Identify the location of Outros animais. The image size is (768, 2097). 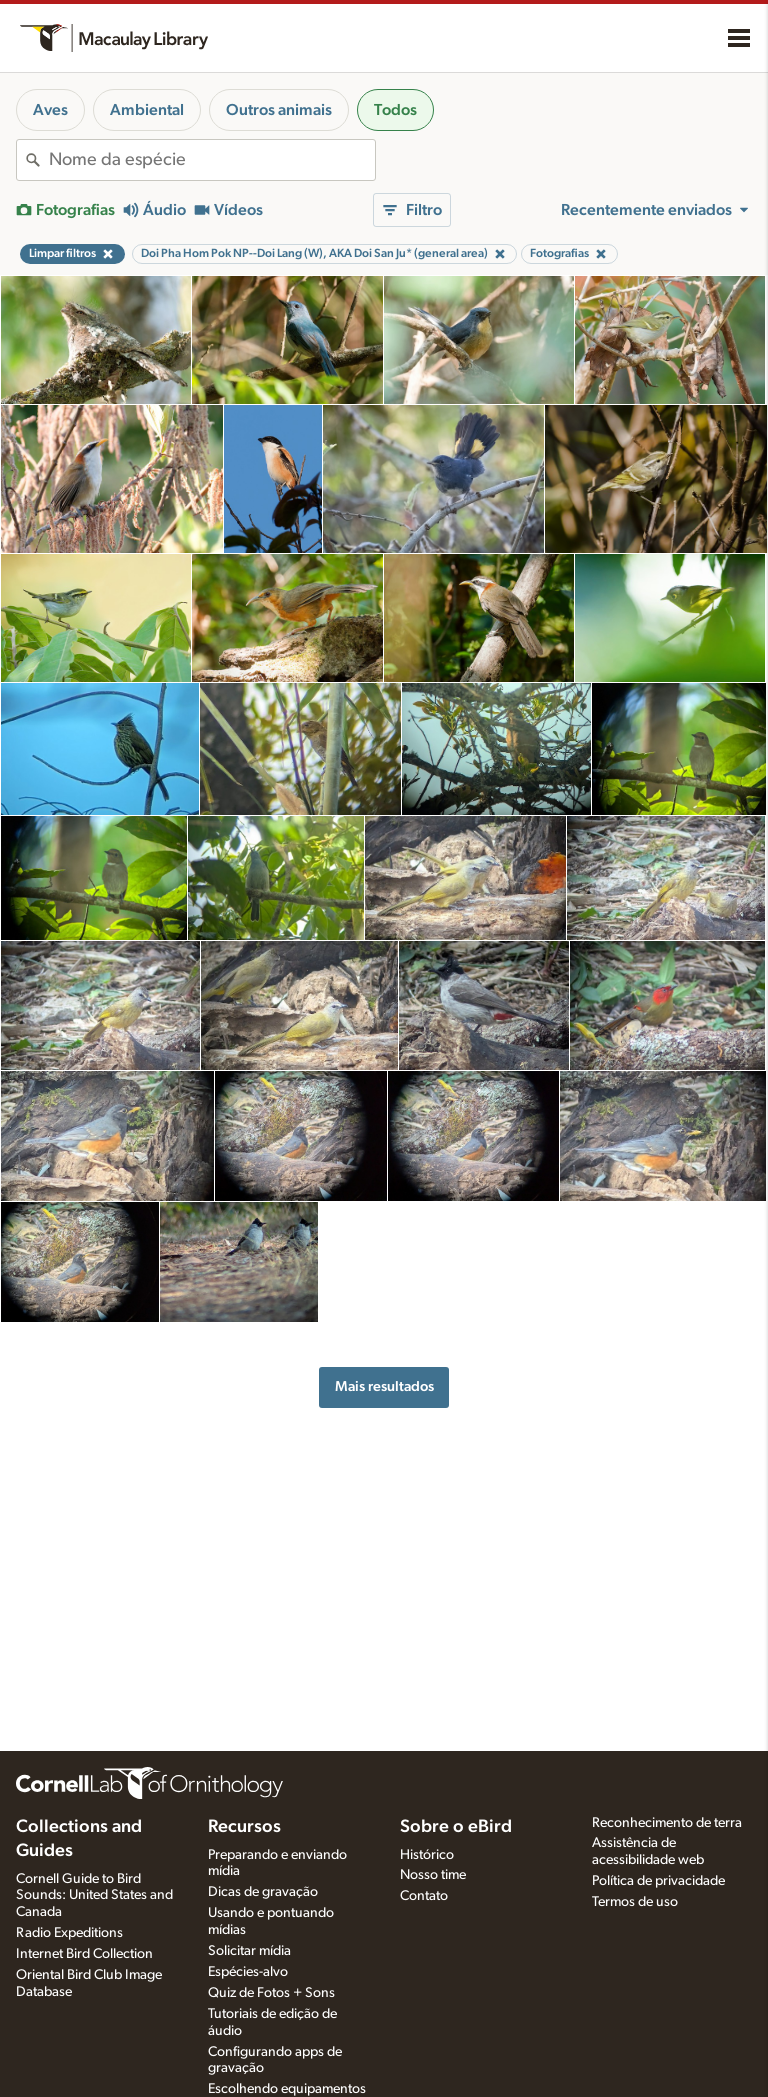
(279, 110).